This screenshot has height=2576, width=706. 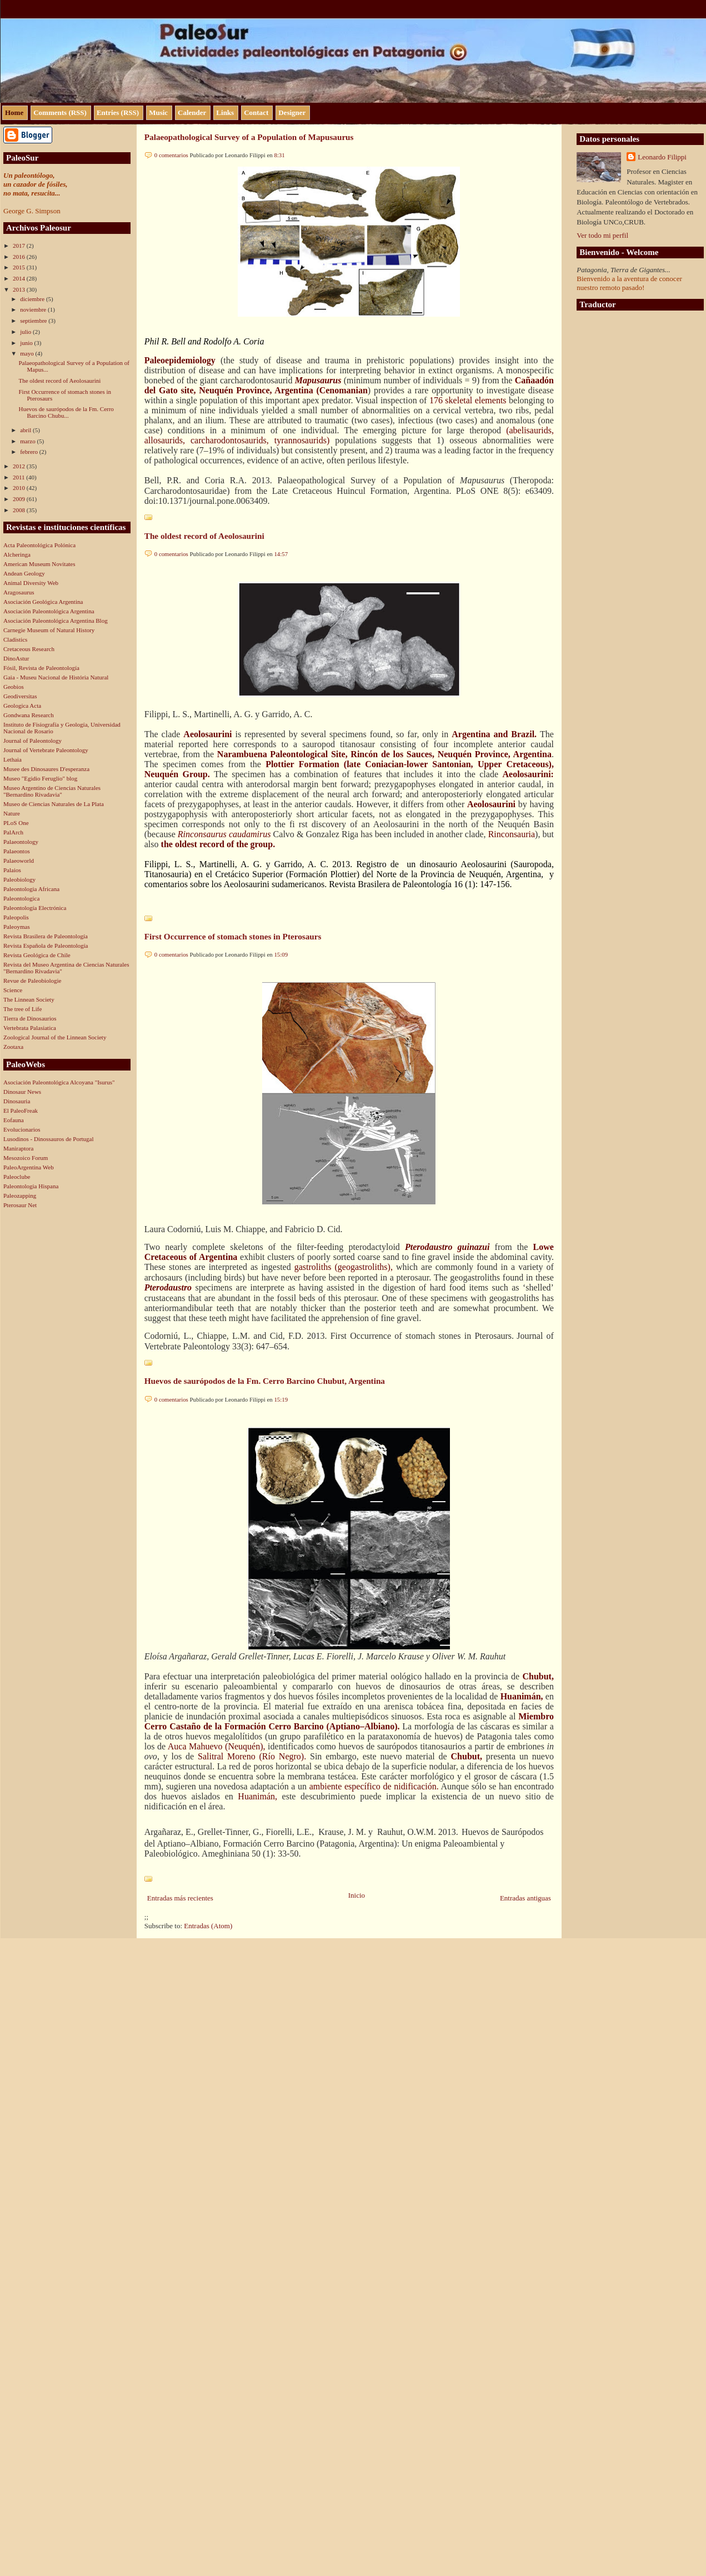 I want to click on 15:09, so click(x=281, y=954).